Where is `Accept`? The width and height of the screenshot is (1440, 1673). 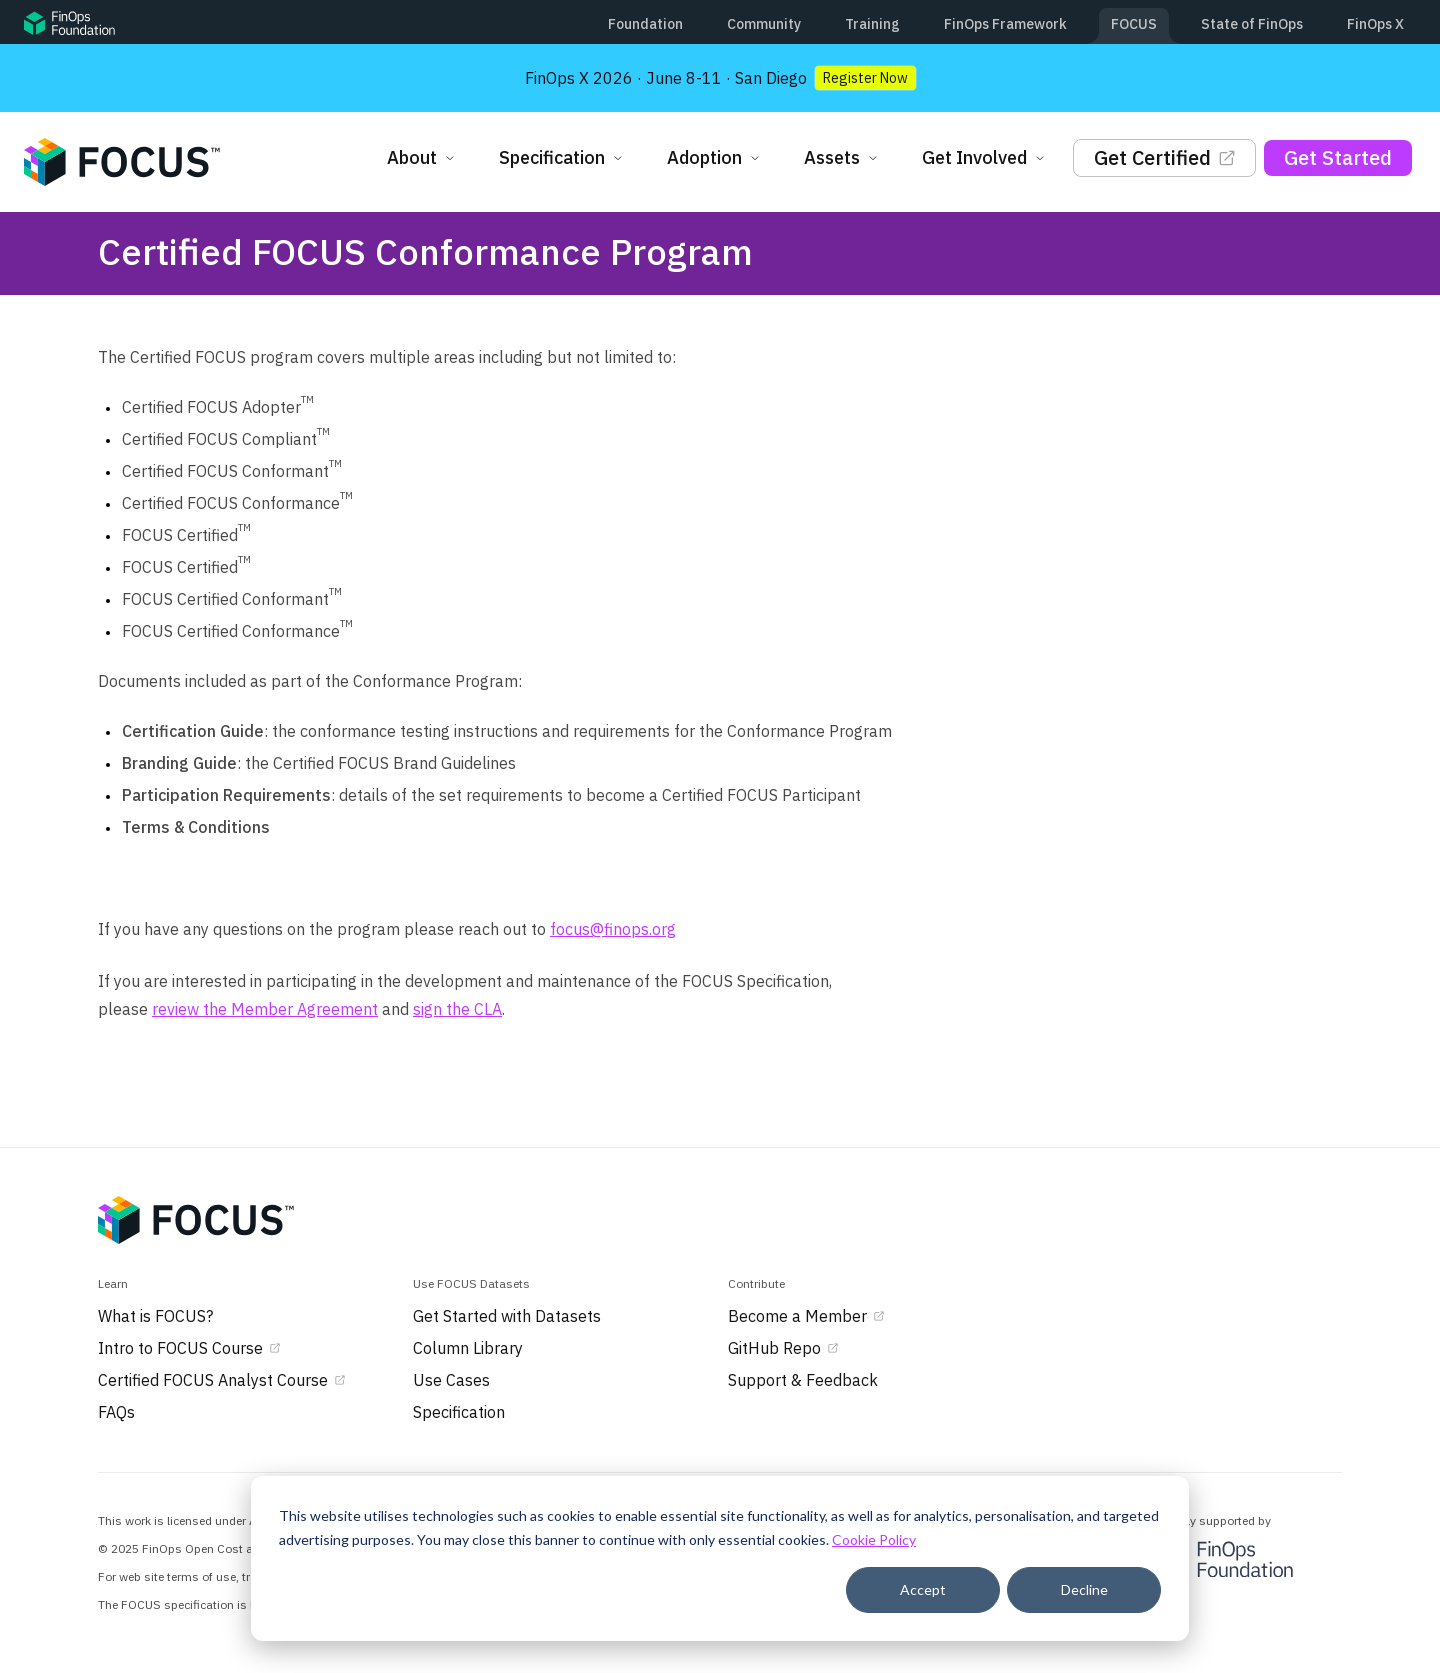
Accept is located at coordinates (923, 1589).